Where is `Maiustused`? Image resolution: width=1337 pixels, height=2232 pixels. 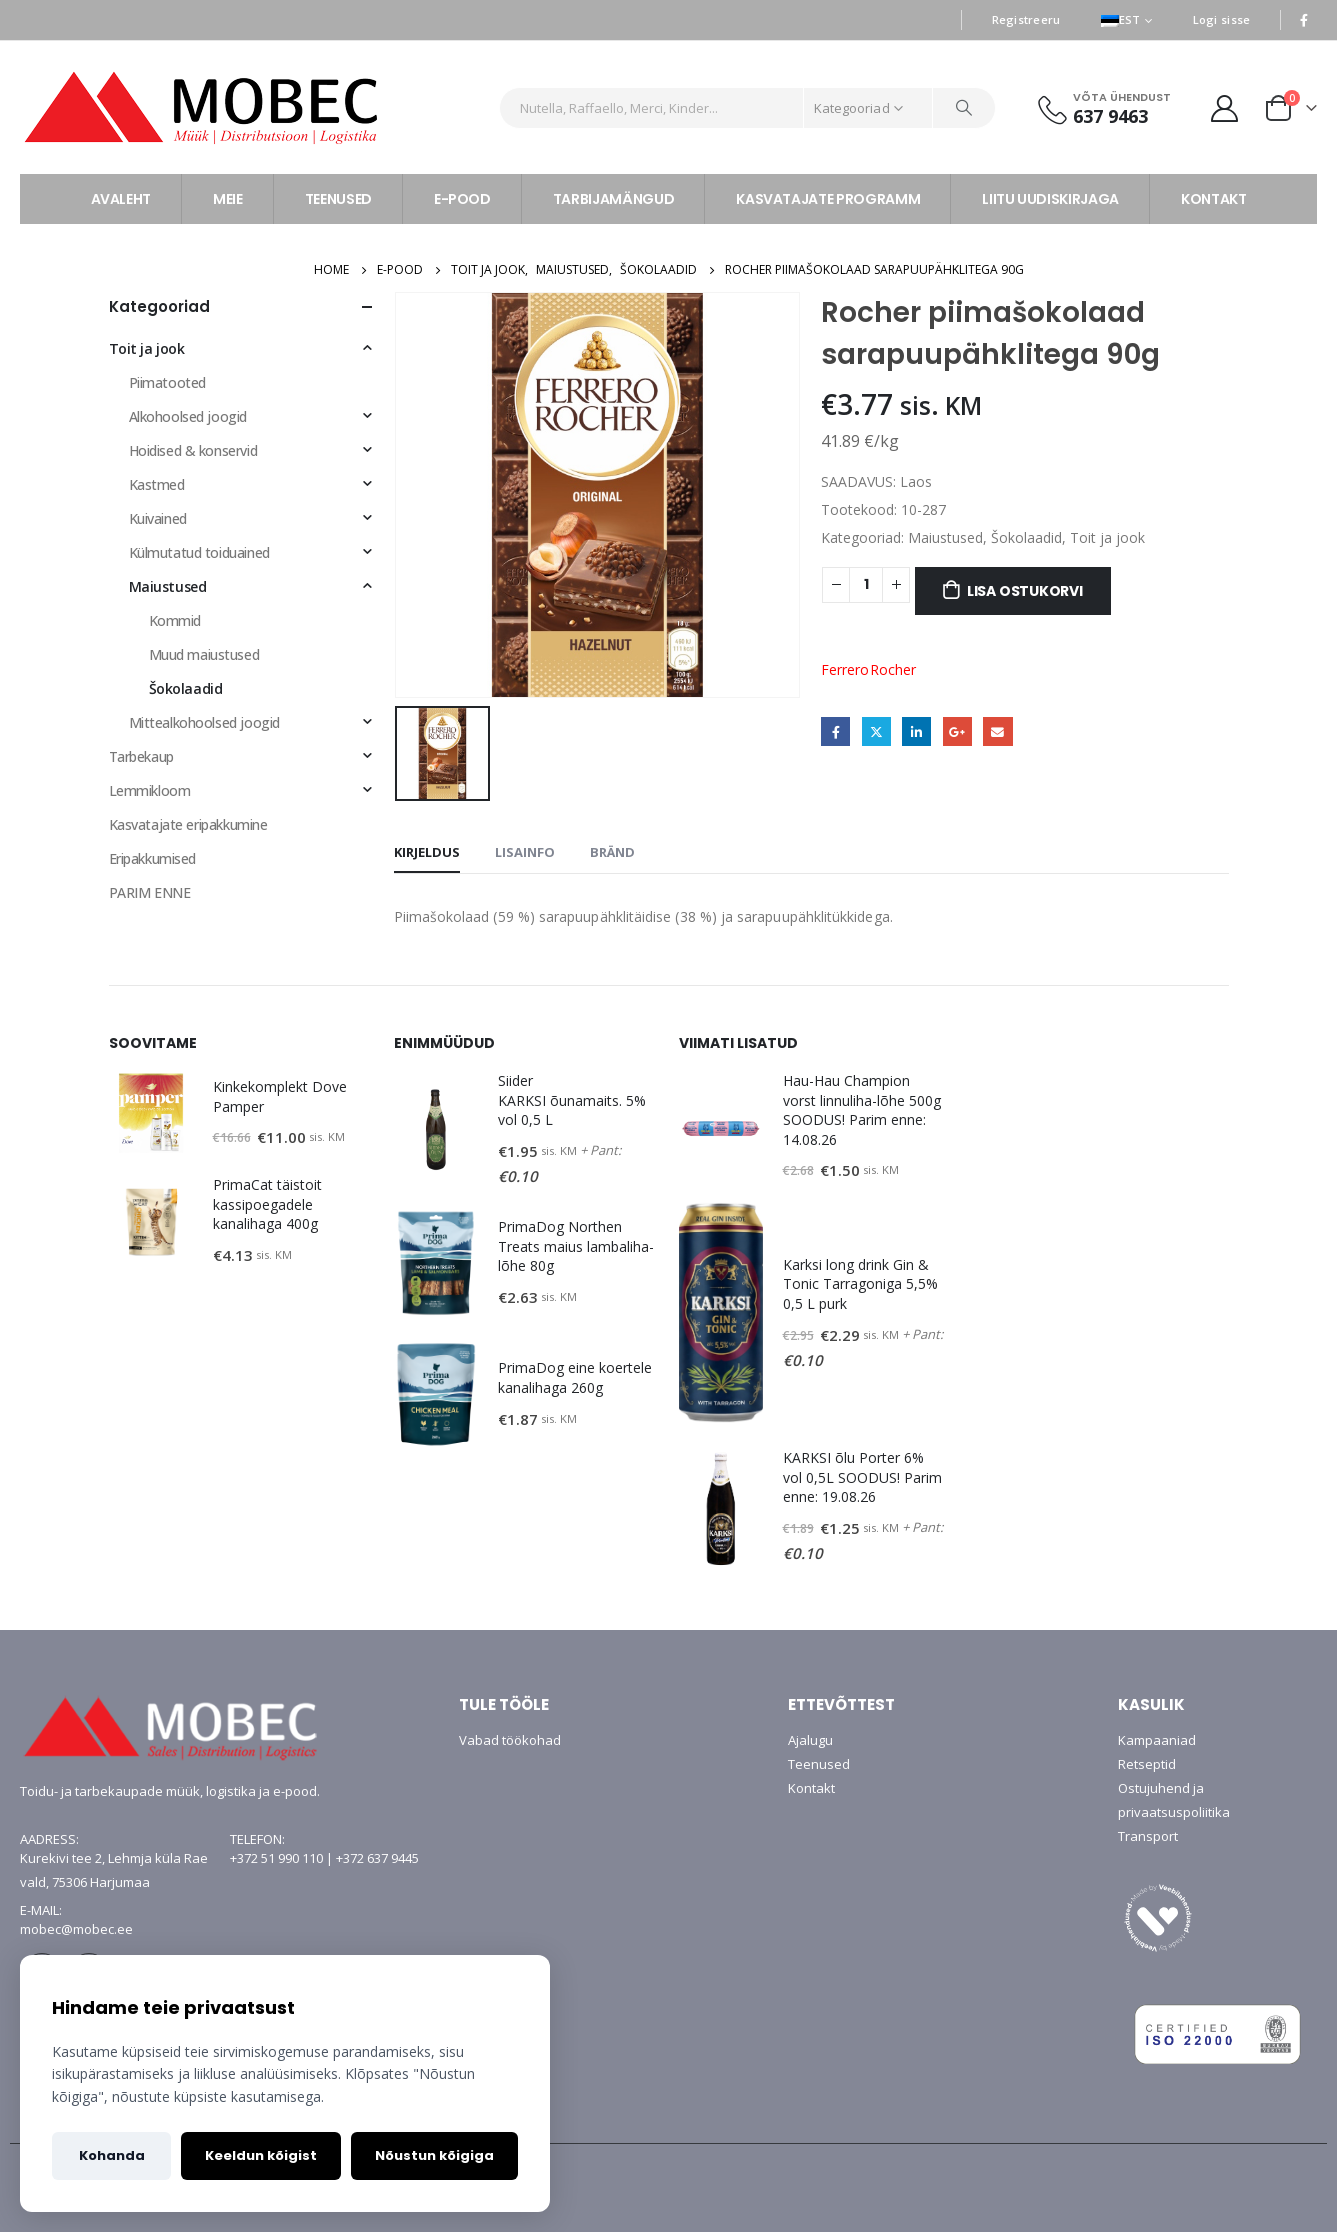 Maiustused is located at coordinates (945, 537).